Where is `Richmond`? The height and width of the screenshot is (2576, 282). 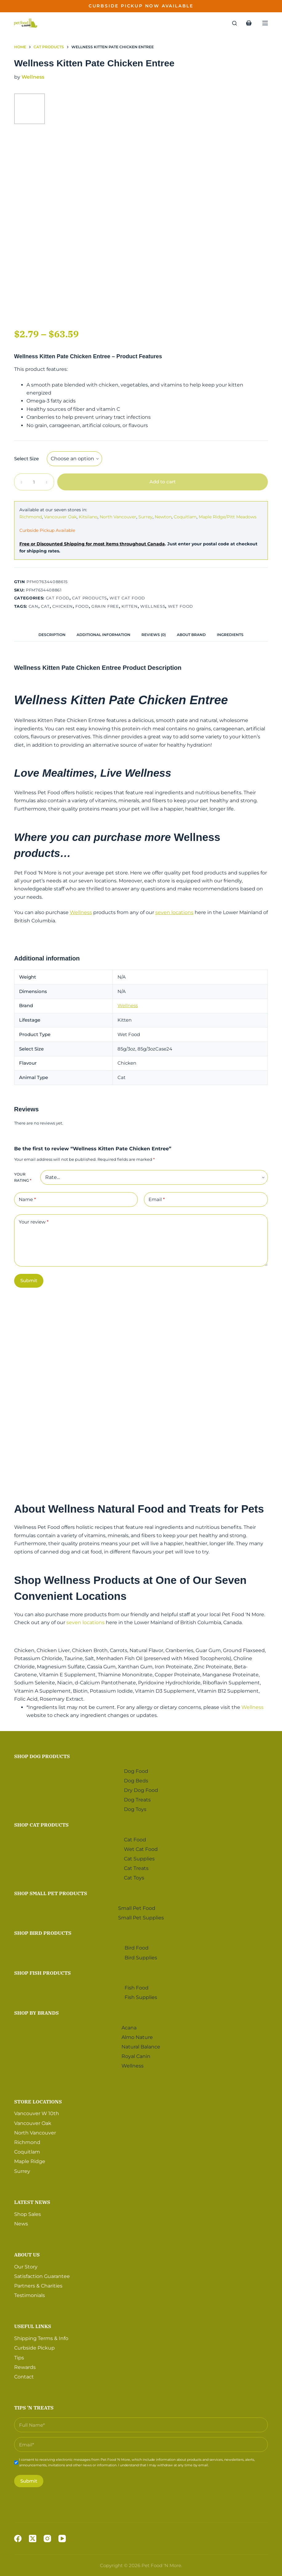
Richmond is located at coordinates (30, 517).